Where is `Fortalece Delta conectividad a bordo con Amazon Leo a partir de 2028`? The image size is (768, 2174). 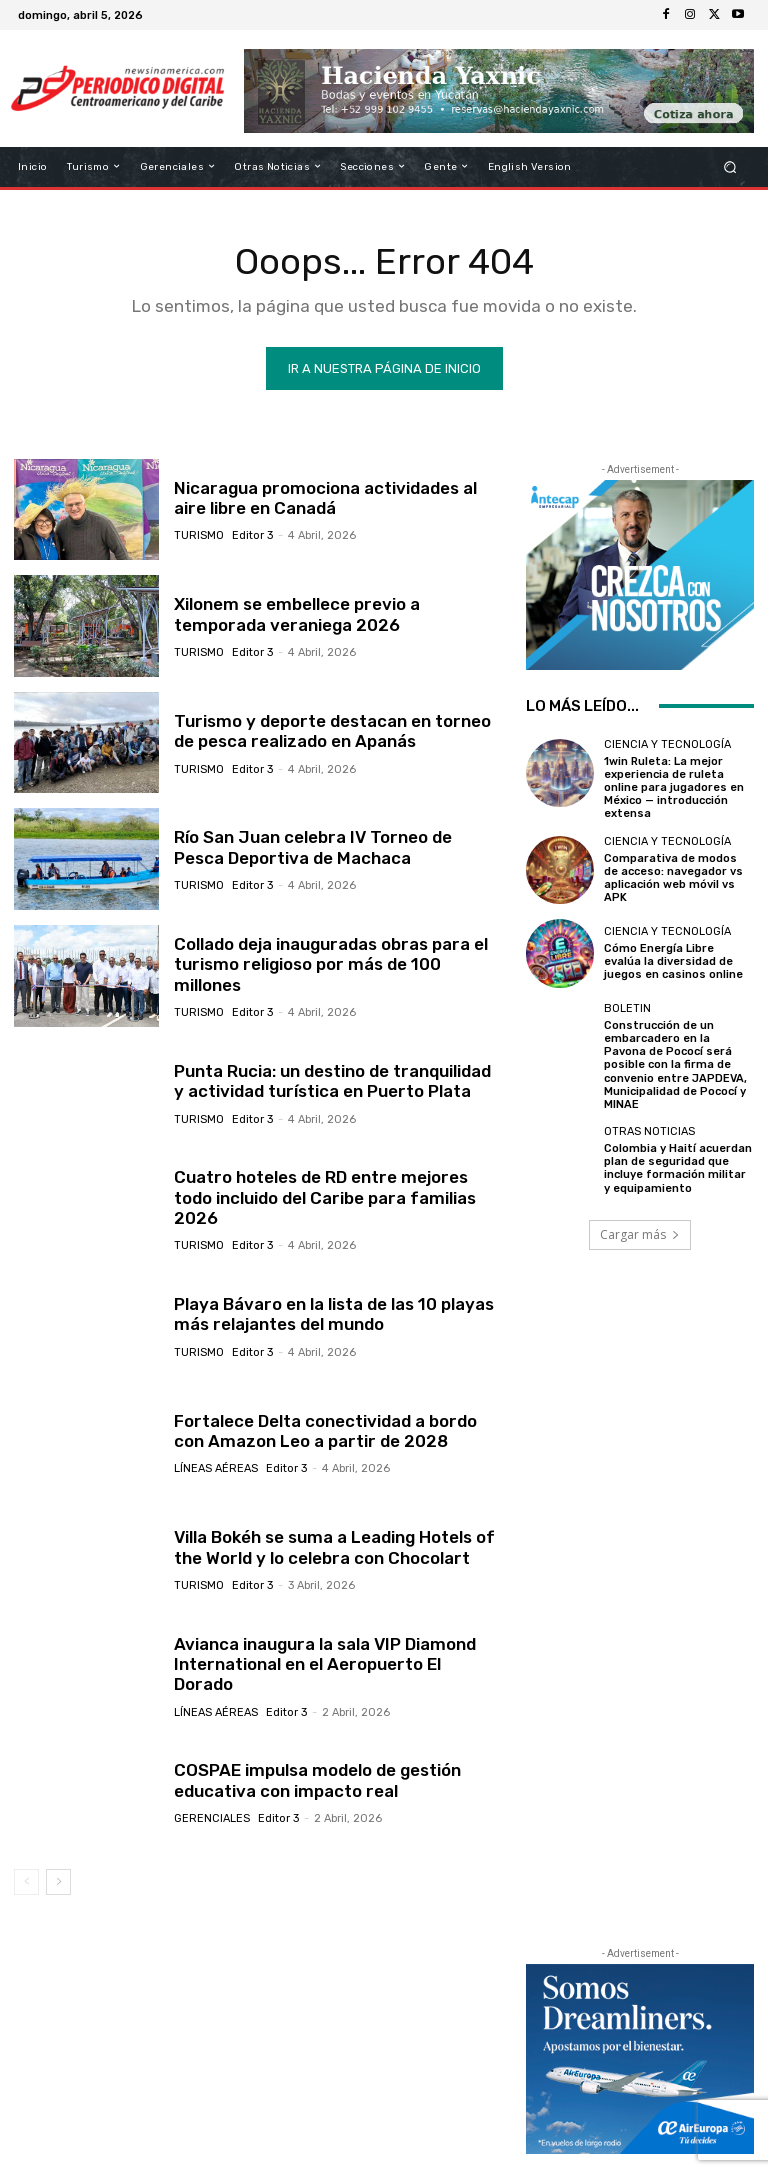
Fortalece Delta conectividad a bordo con Amazon Leo a partir de 2028 is located at coordinates (325, 1431).